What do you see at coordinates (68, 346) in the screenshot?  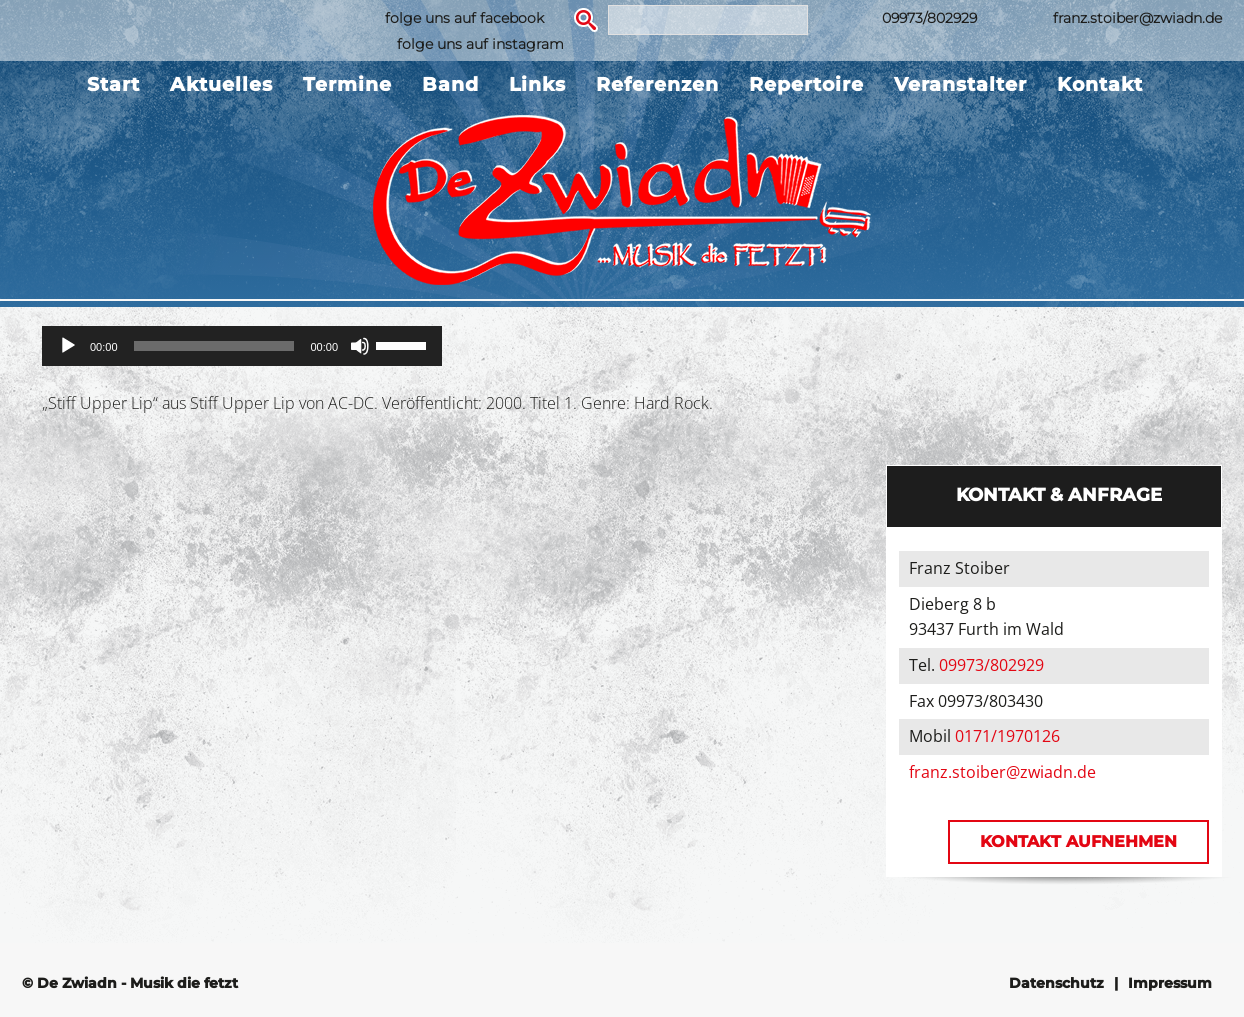 I see `[Wiedergeben]` at bounding box center [68, 346].